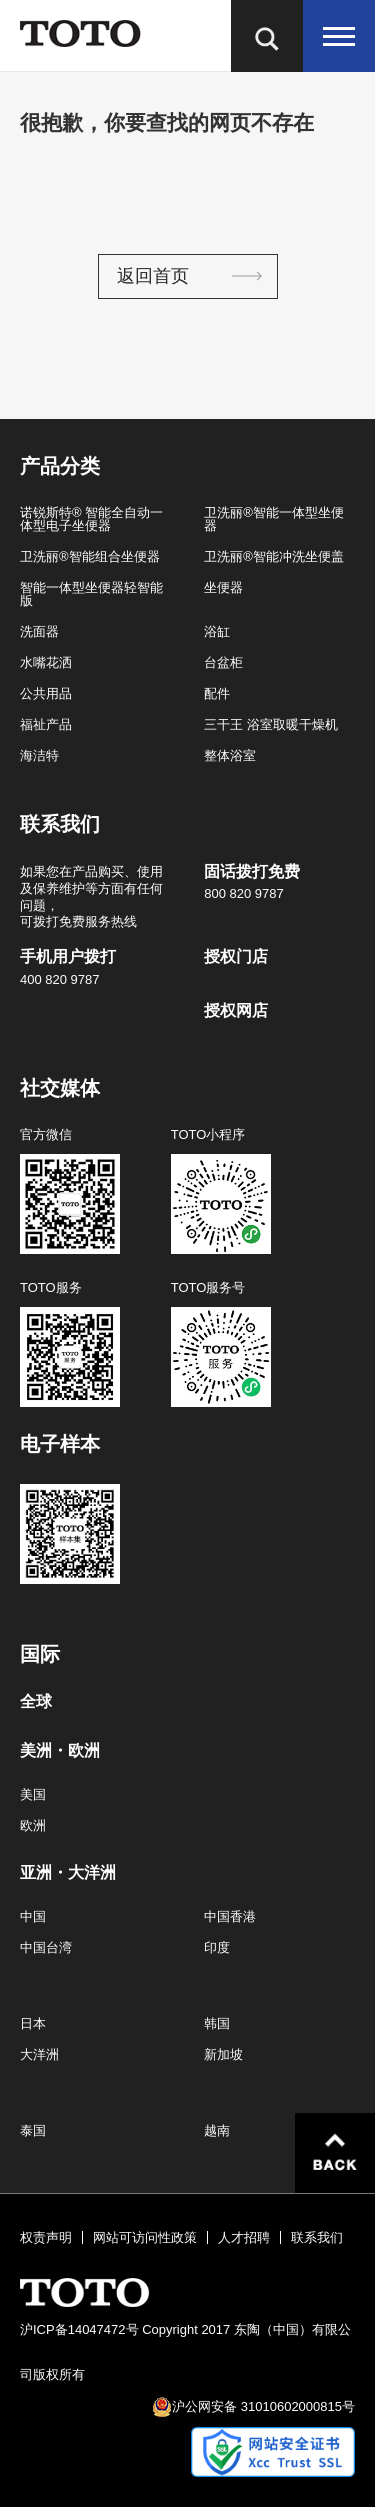 The height and width of the screenshot is (2507, 375). Describe the element at coordinates (145, 2237) in the screenshot. I see `网站可访问性政策` at that location.